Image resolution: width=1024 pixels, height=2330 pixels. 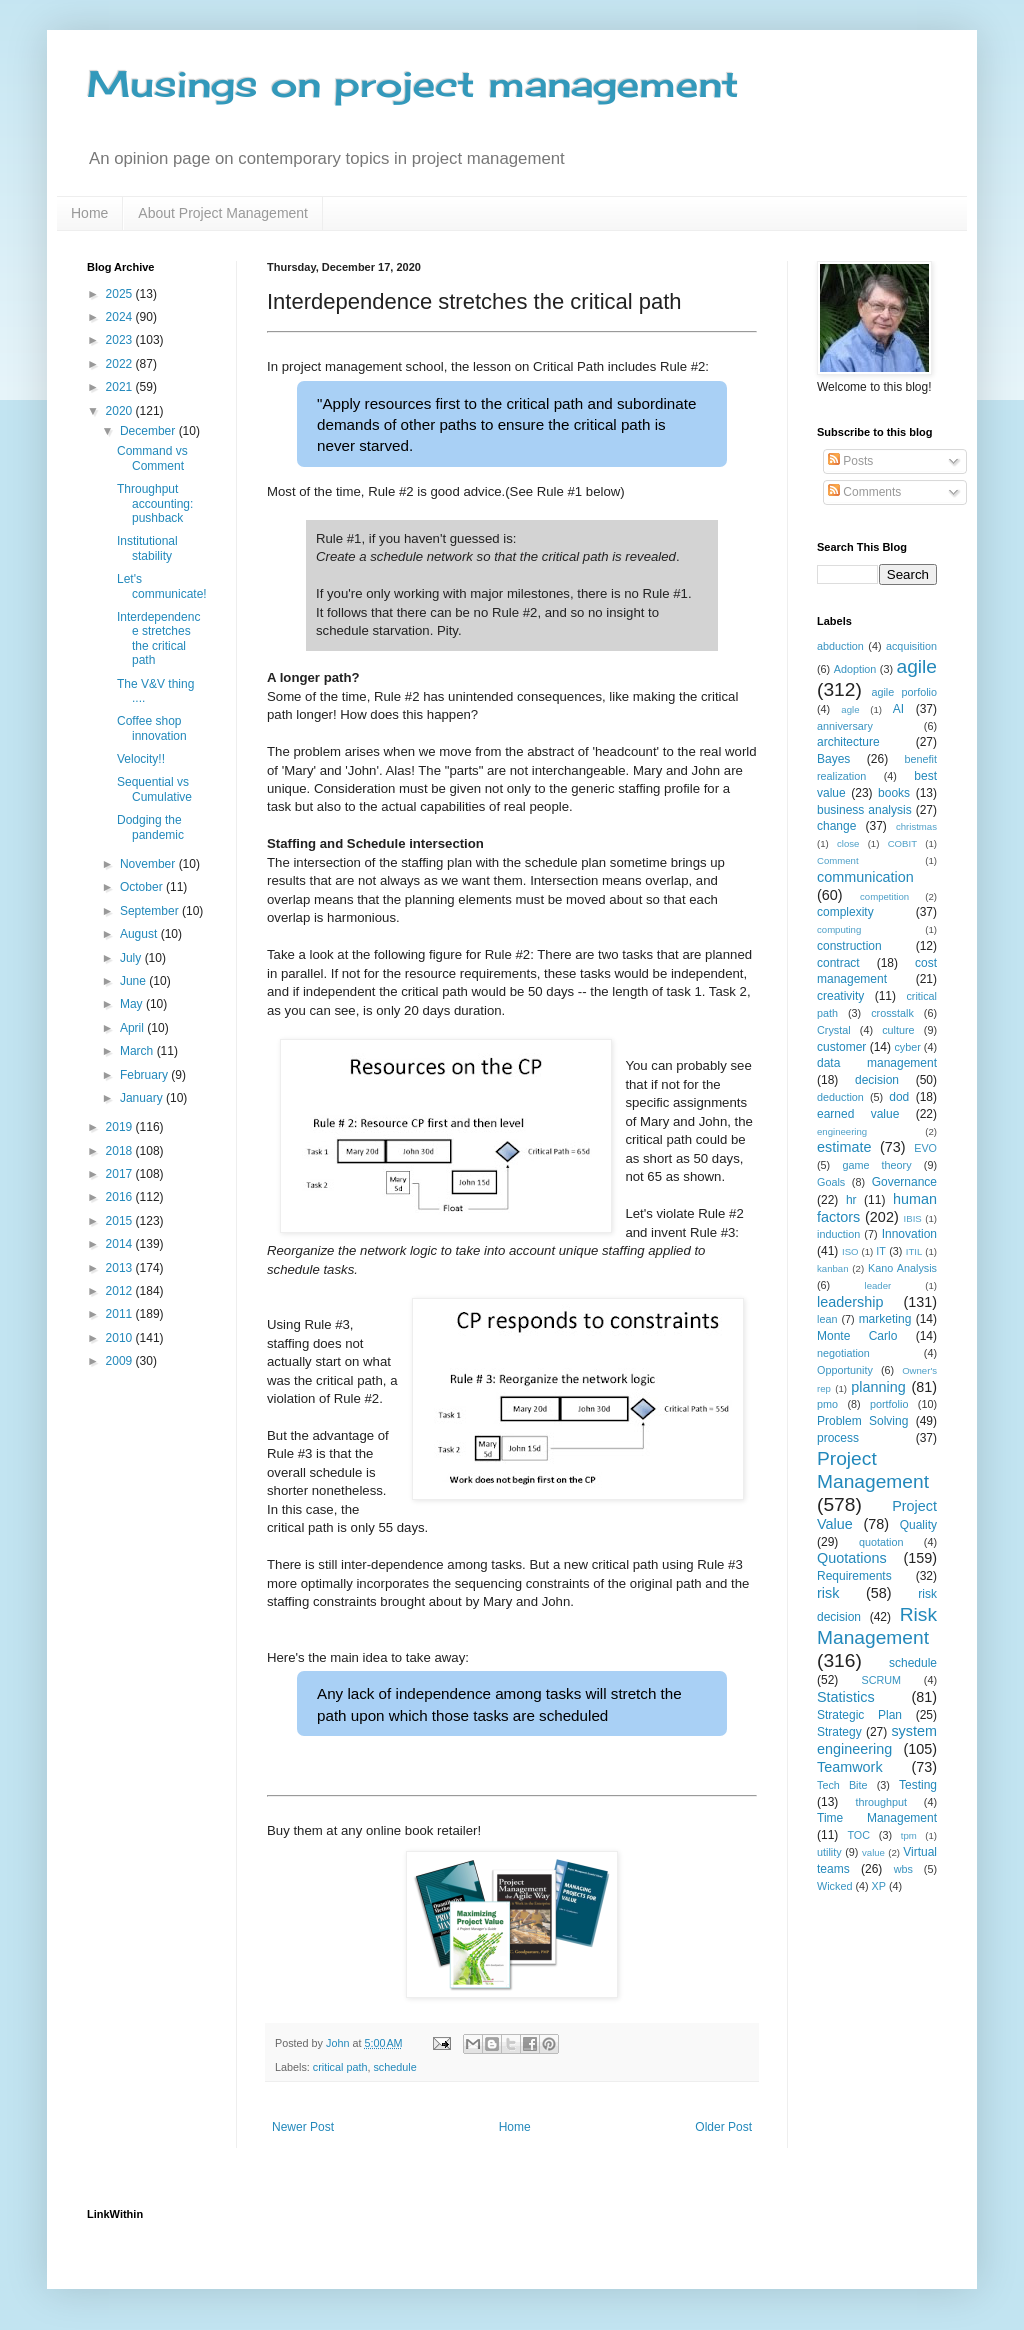 What do you see at coordinates (840, 646) in the screenshot?
I see `abduction` at bounding box center [840, 646].